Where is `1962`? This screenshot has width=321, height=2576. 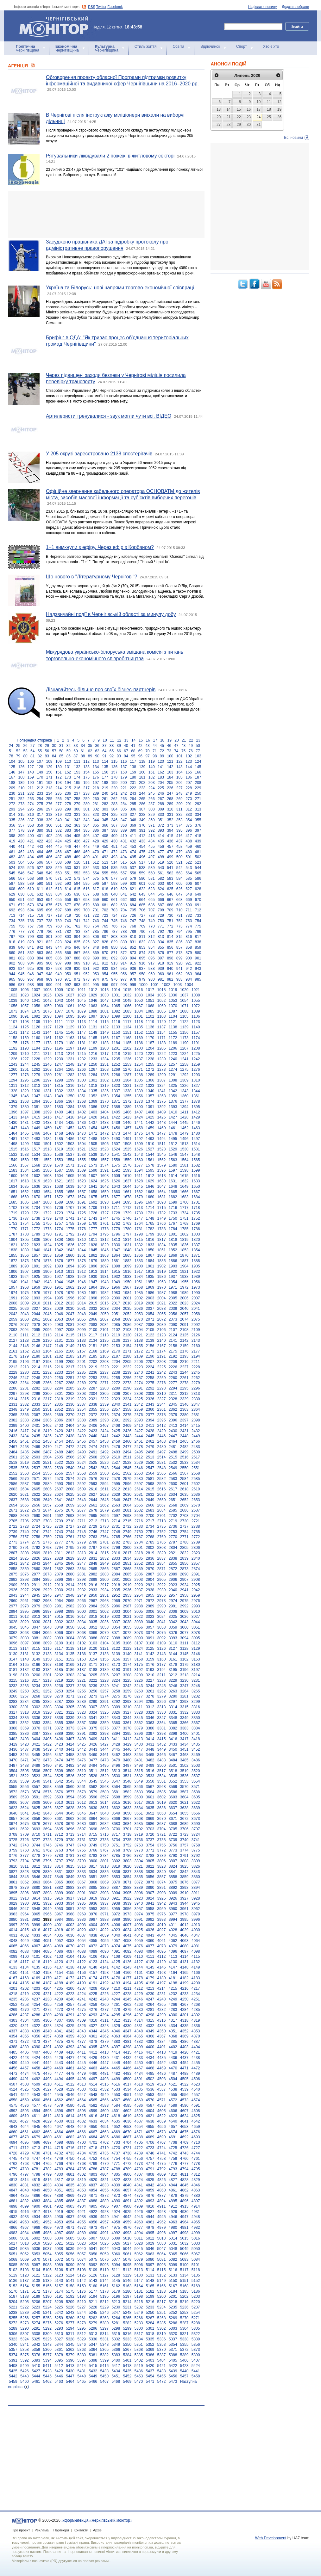 1962 is located at coordinates (70, 1287).